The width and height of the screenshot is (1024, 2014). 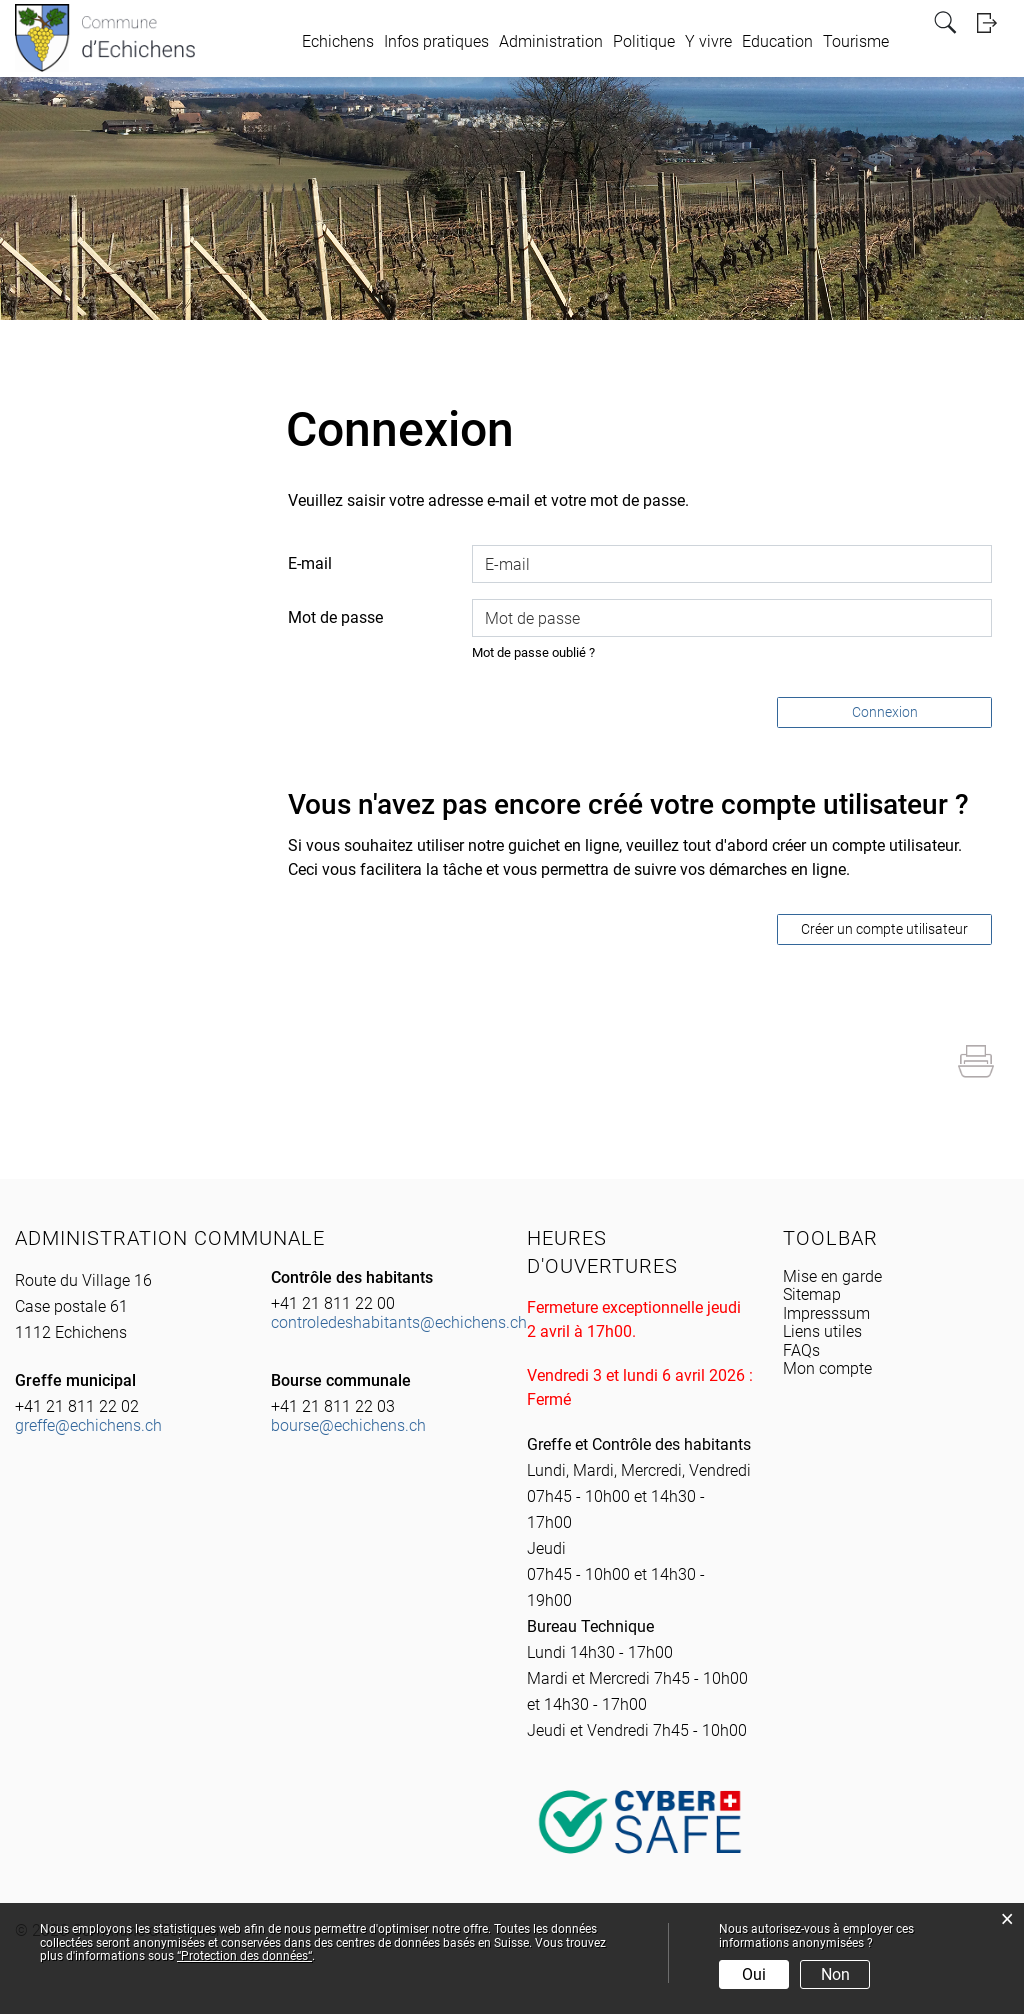 I want to click on Politique, so click(x=644, y=41).